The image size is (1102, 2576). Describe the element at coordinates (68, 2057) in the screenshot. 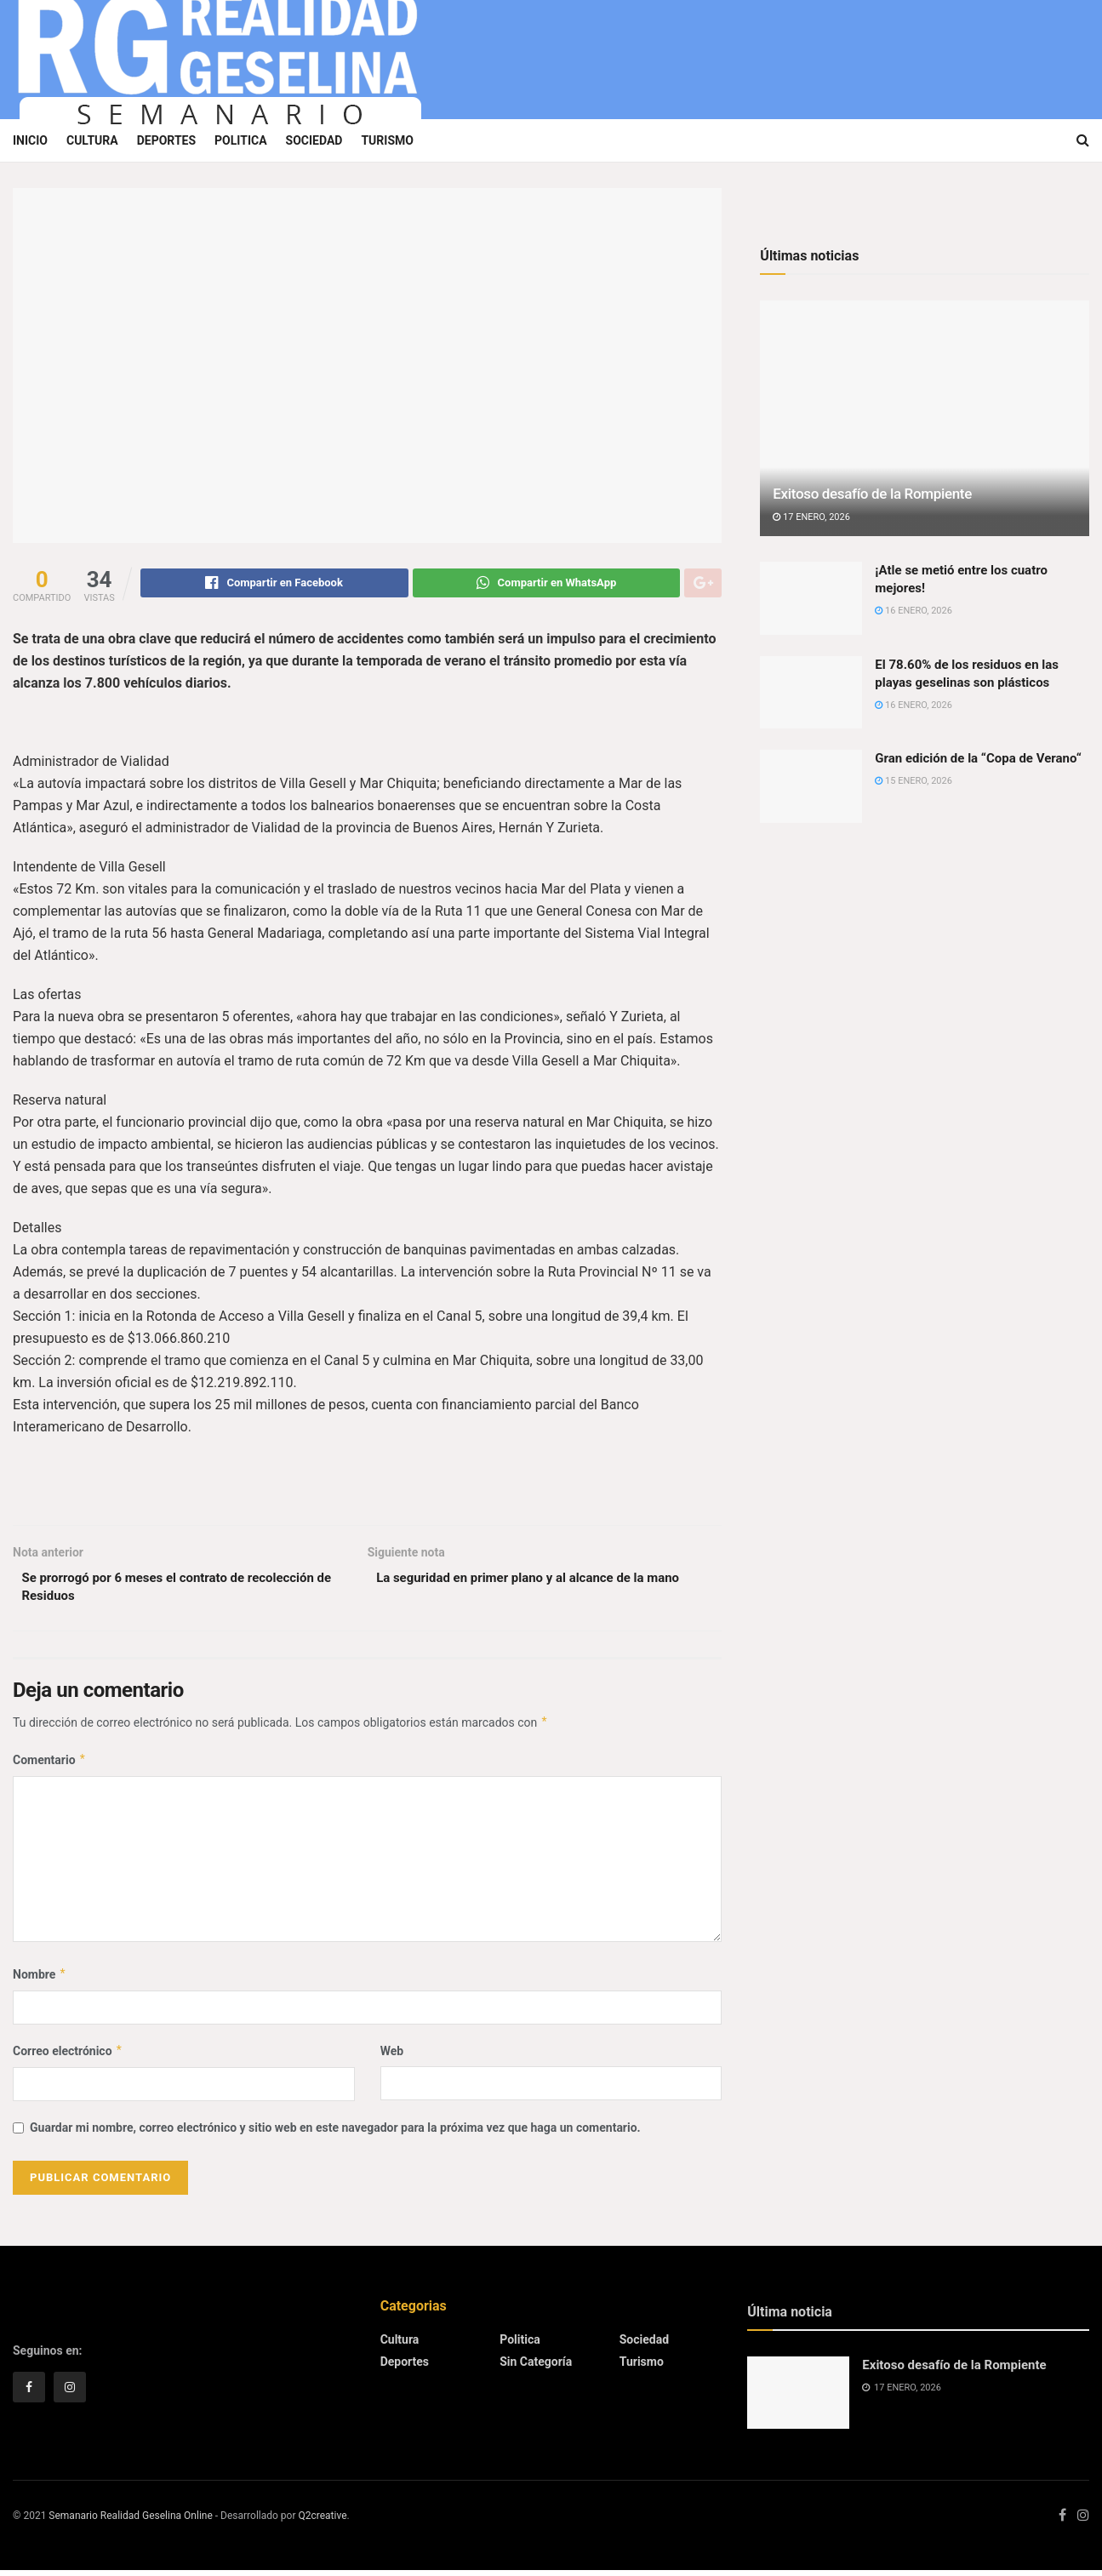

I see `Correo electrónico` at that location.